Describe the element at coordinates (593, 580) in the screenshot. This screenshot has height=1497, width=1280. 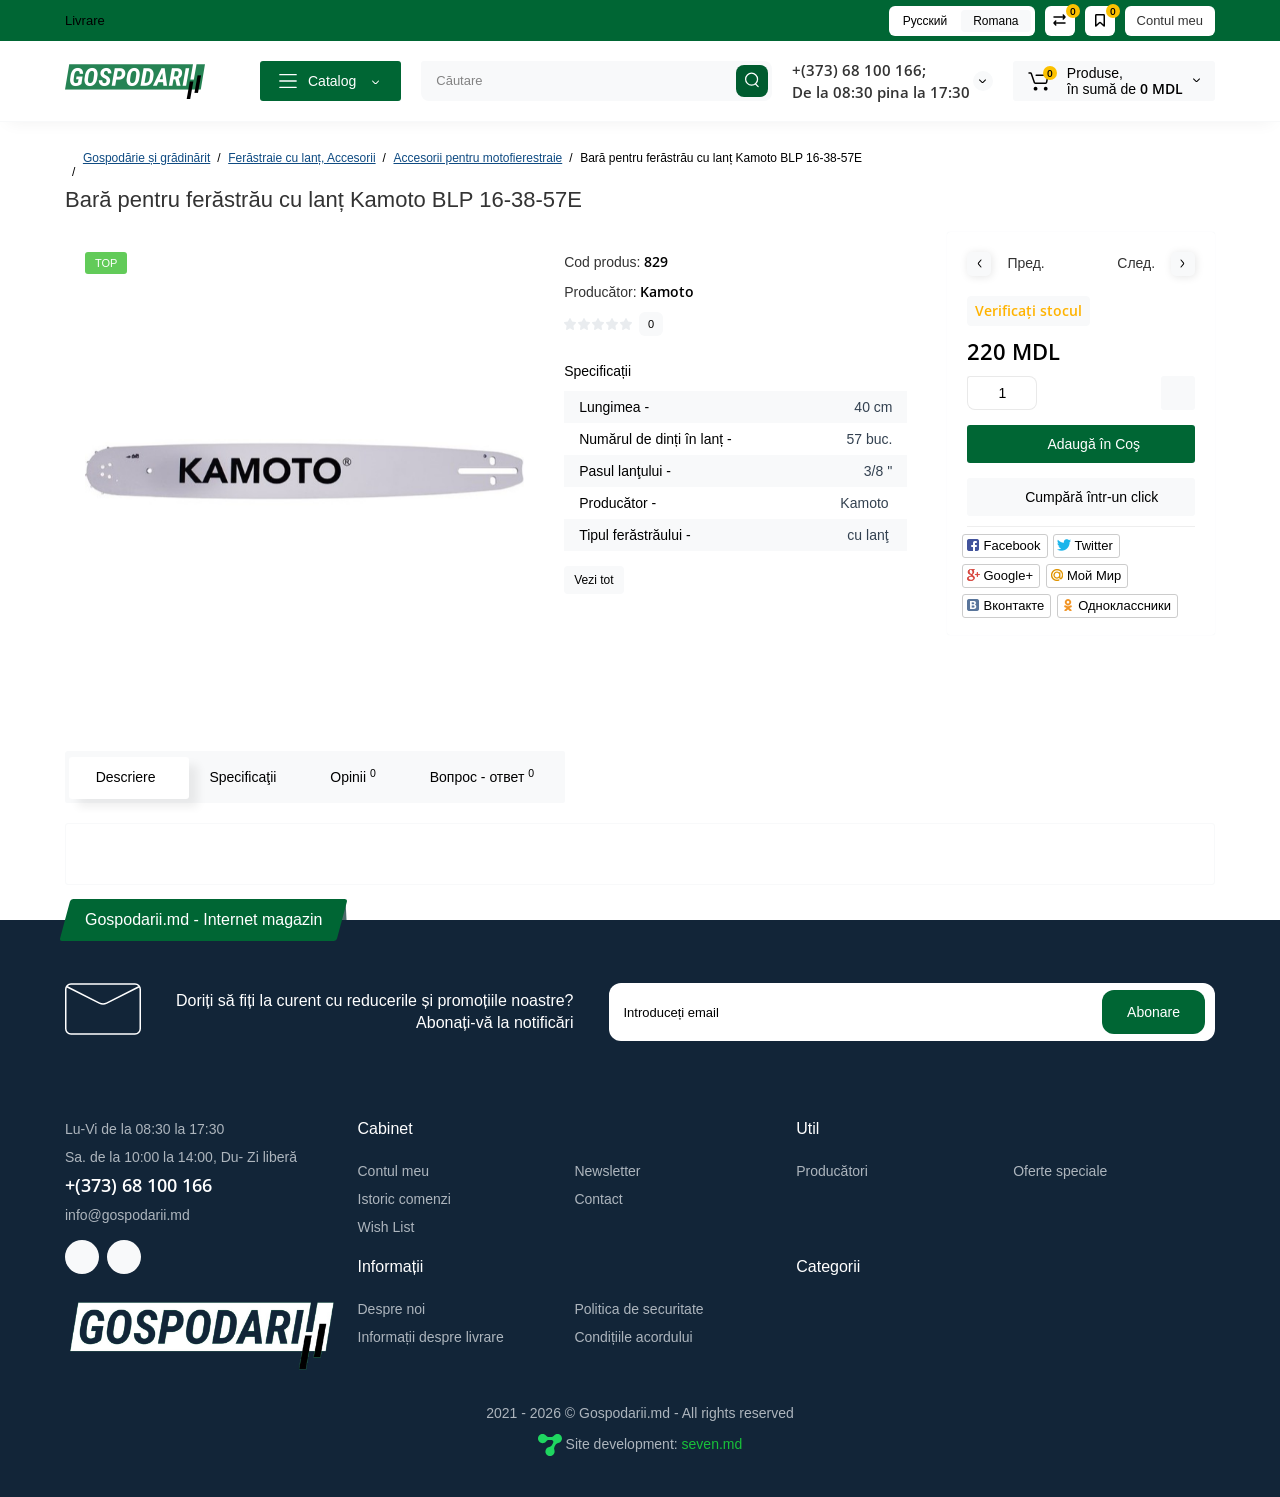
I see `Vezi tot` at that location.